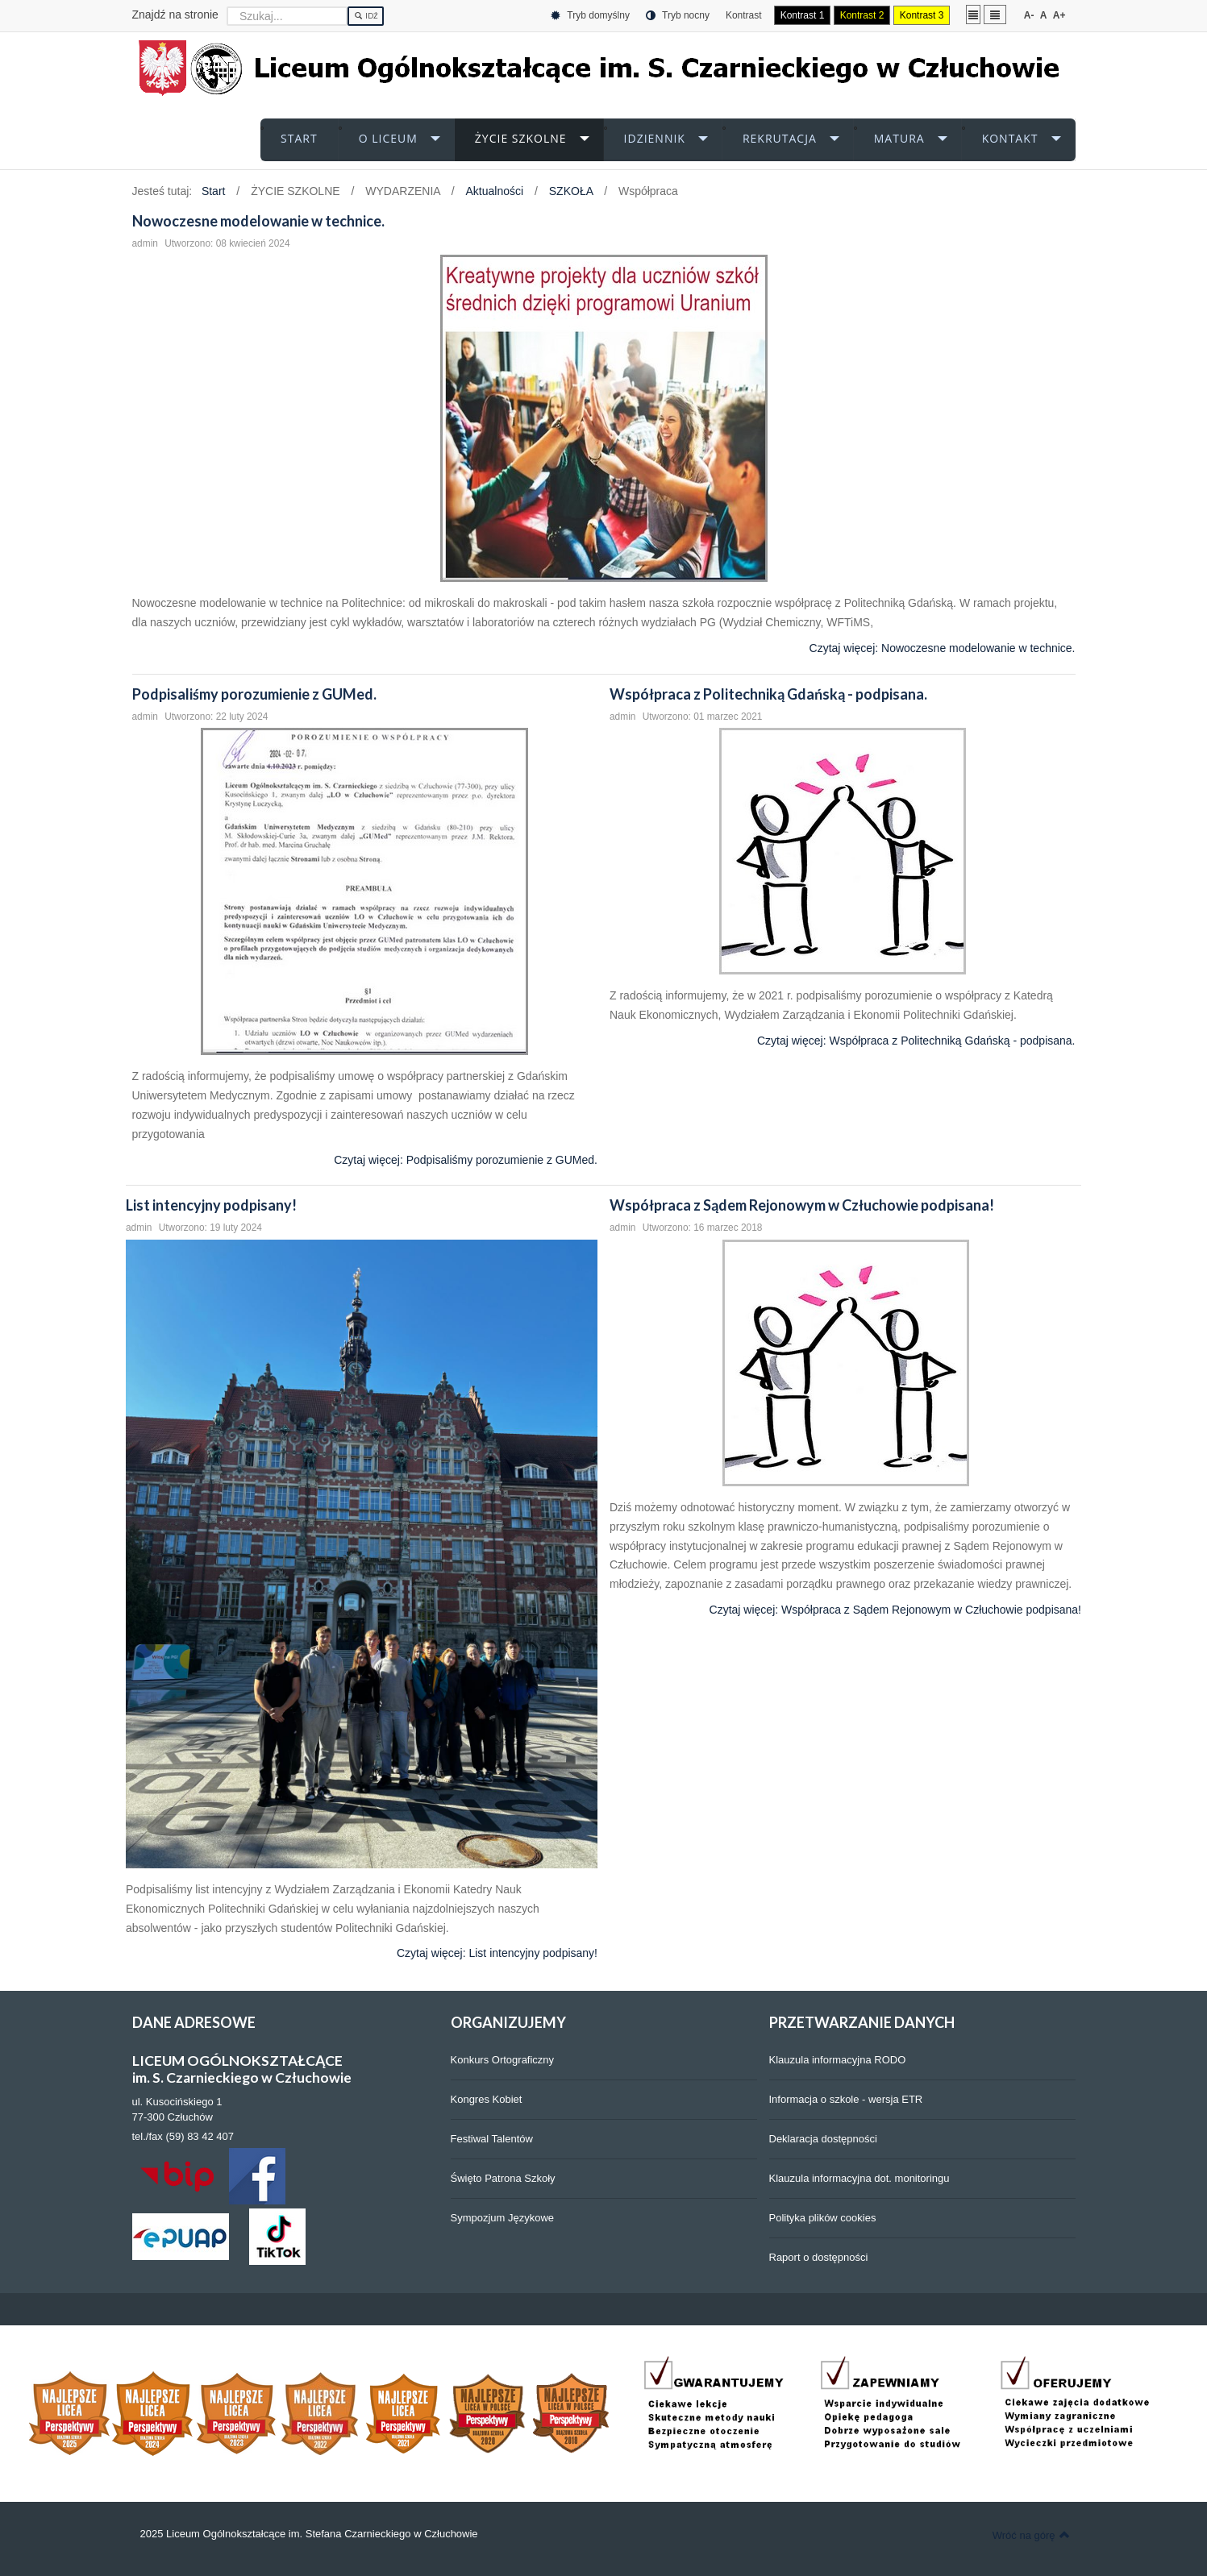 Image resolution: width=1207 pixels, height=2576 pixels. Describe the element at coordinates (254, 694) in the screenshot. I see `Podpisaliśmy porozumienie z GUMed.` at that location.